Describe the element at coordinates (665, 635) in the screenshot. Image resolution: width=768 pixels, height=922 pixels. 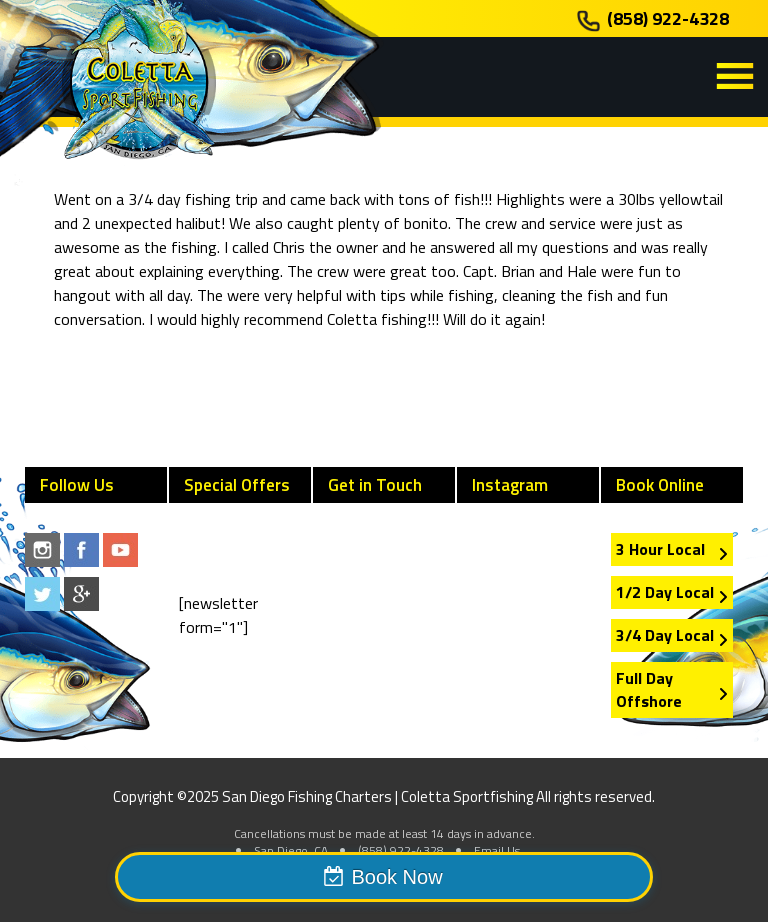
I see `3/4 Day Local` at that location.